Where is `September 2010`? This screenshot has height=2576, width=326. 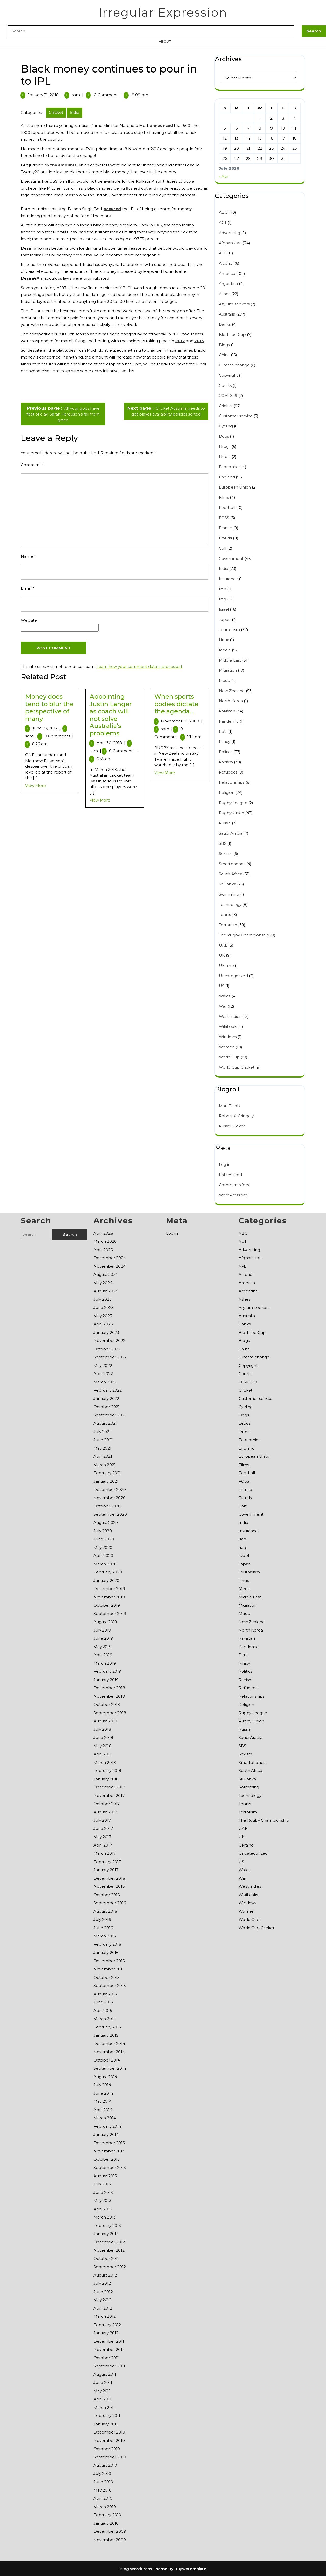
September 2010 is located at coordinates (109, 2457).